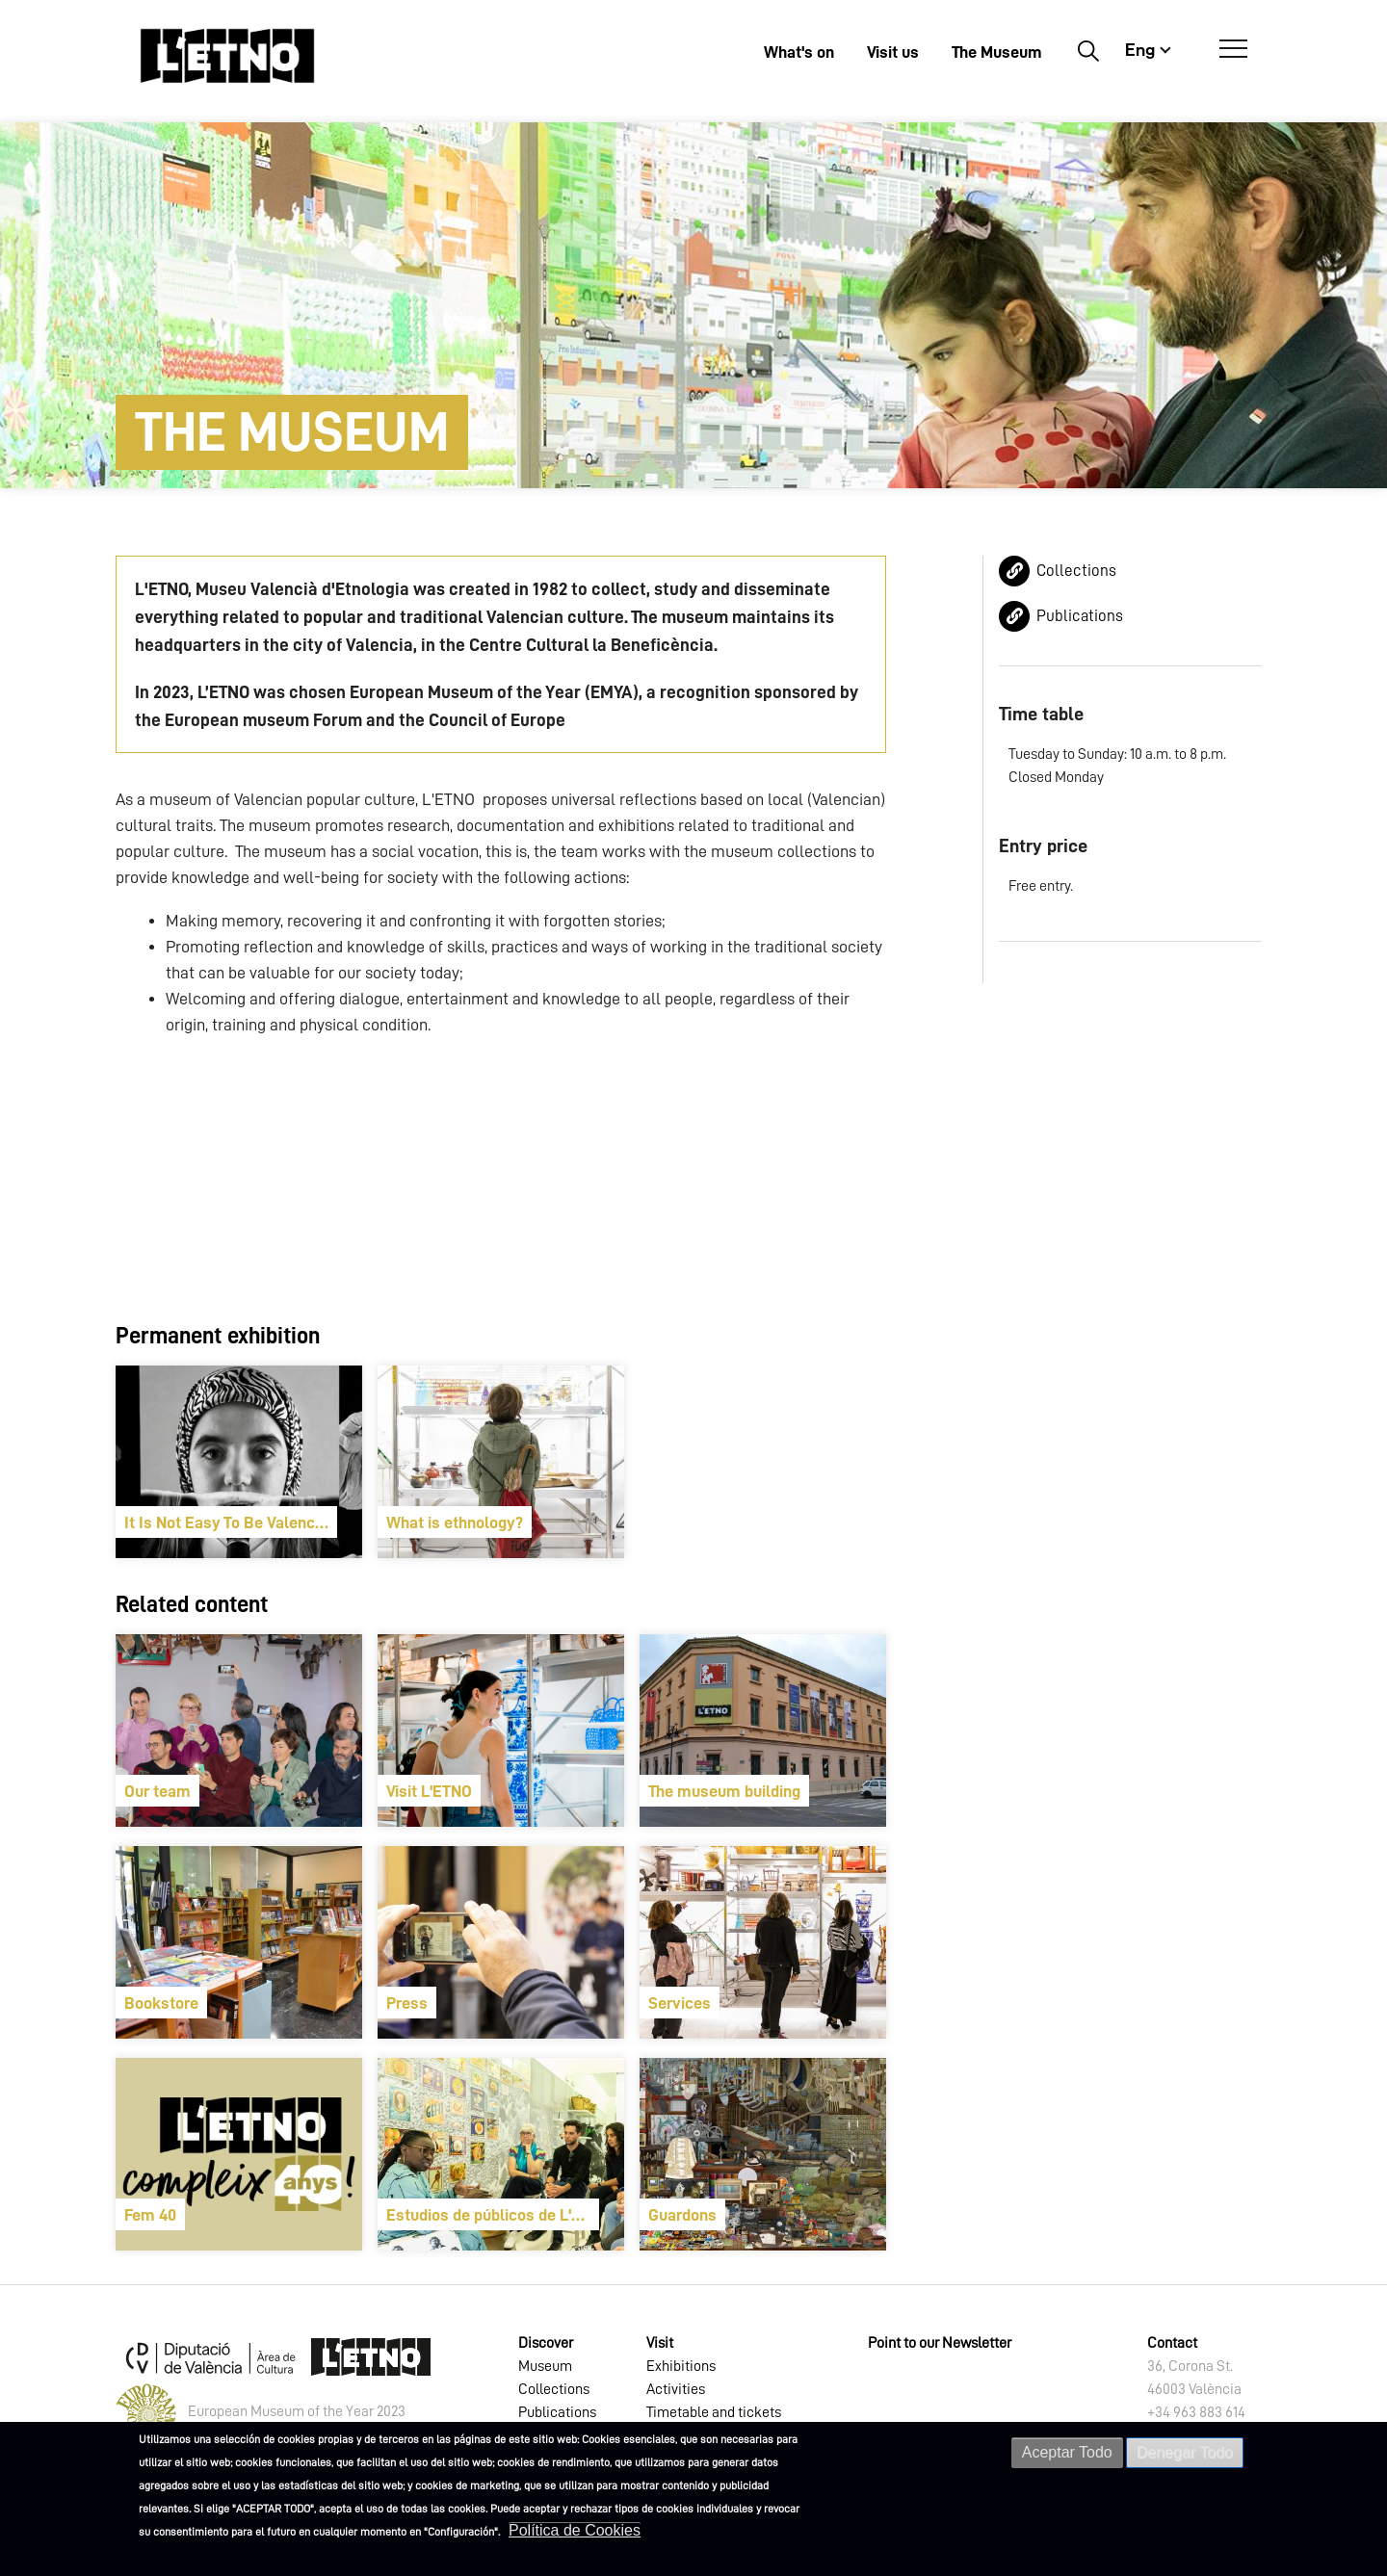 The image size is (1387, 2576). I want to click on Visit us, so click(893, 52).